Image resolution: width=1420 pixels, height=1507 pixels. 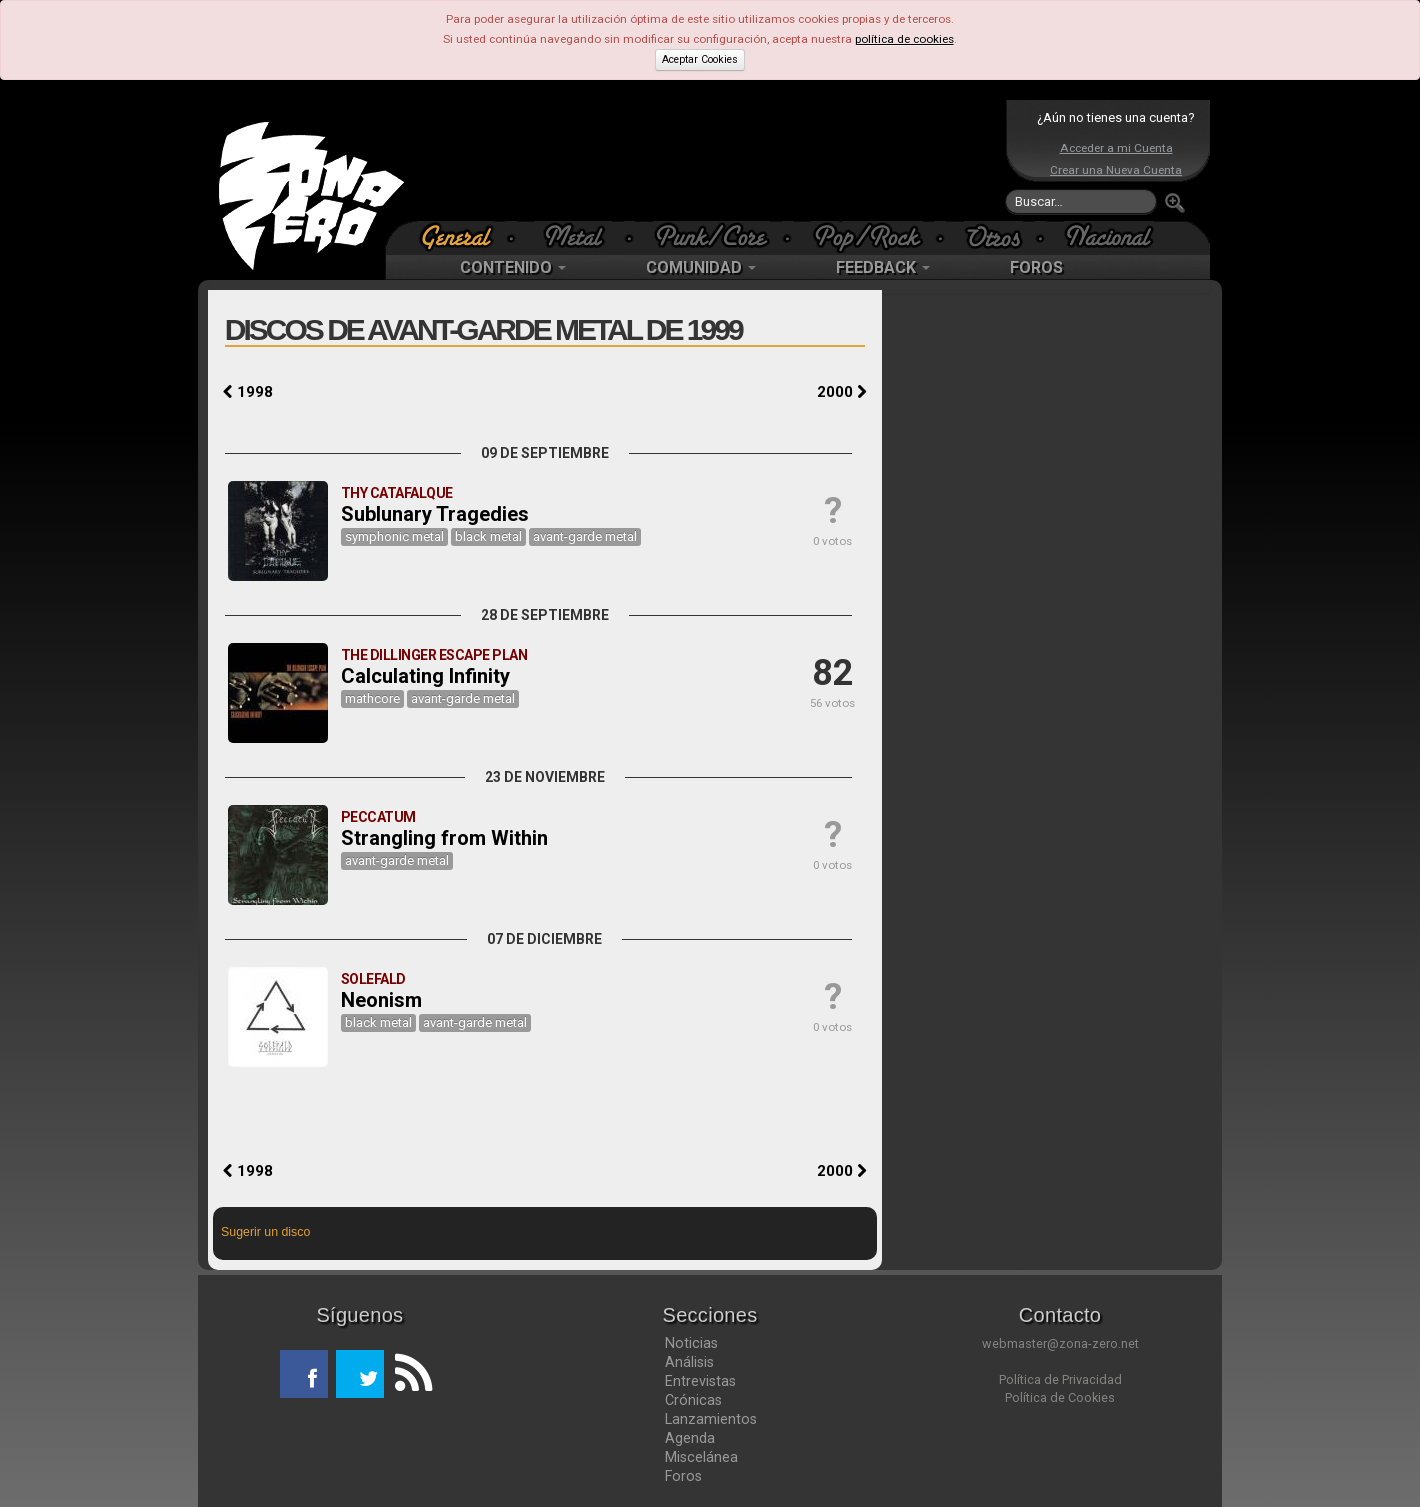 I want to click on Política de Privacidad, so click(x=1060, y=1379).